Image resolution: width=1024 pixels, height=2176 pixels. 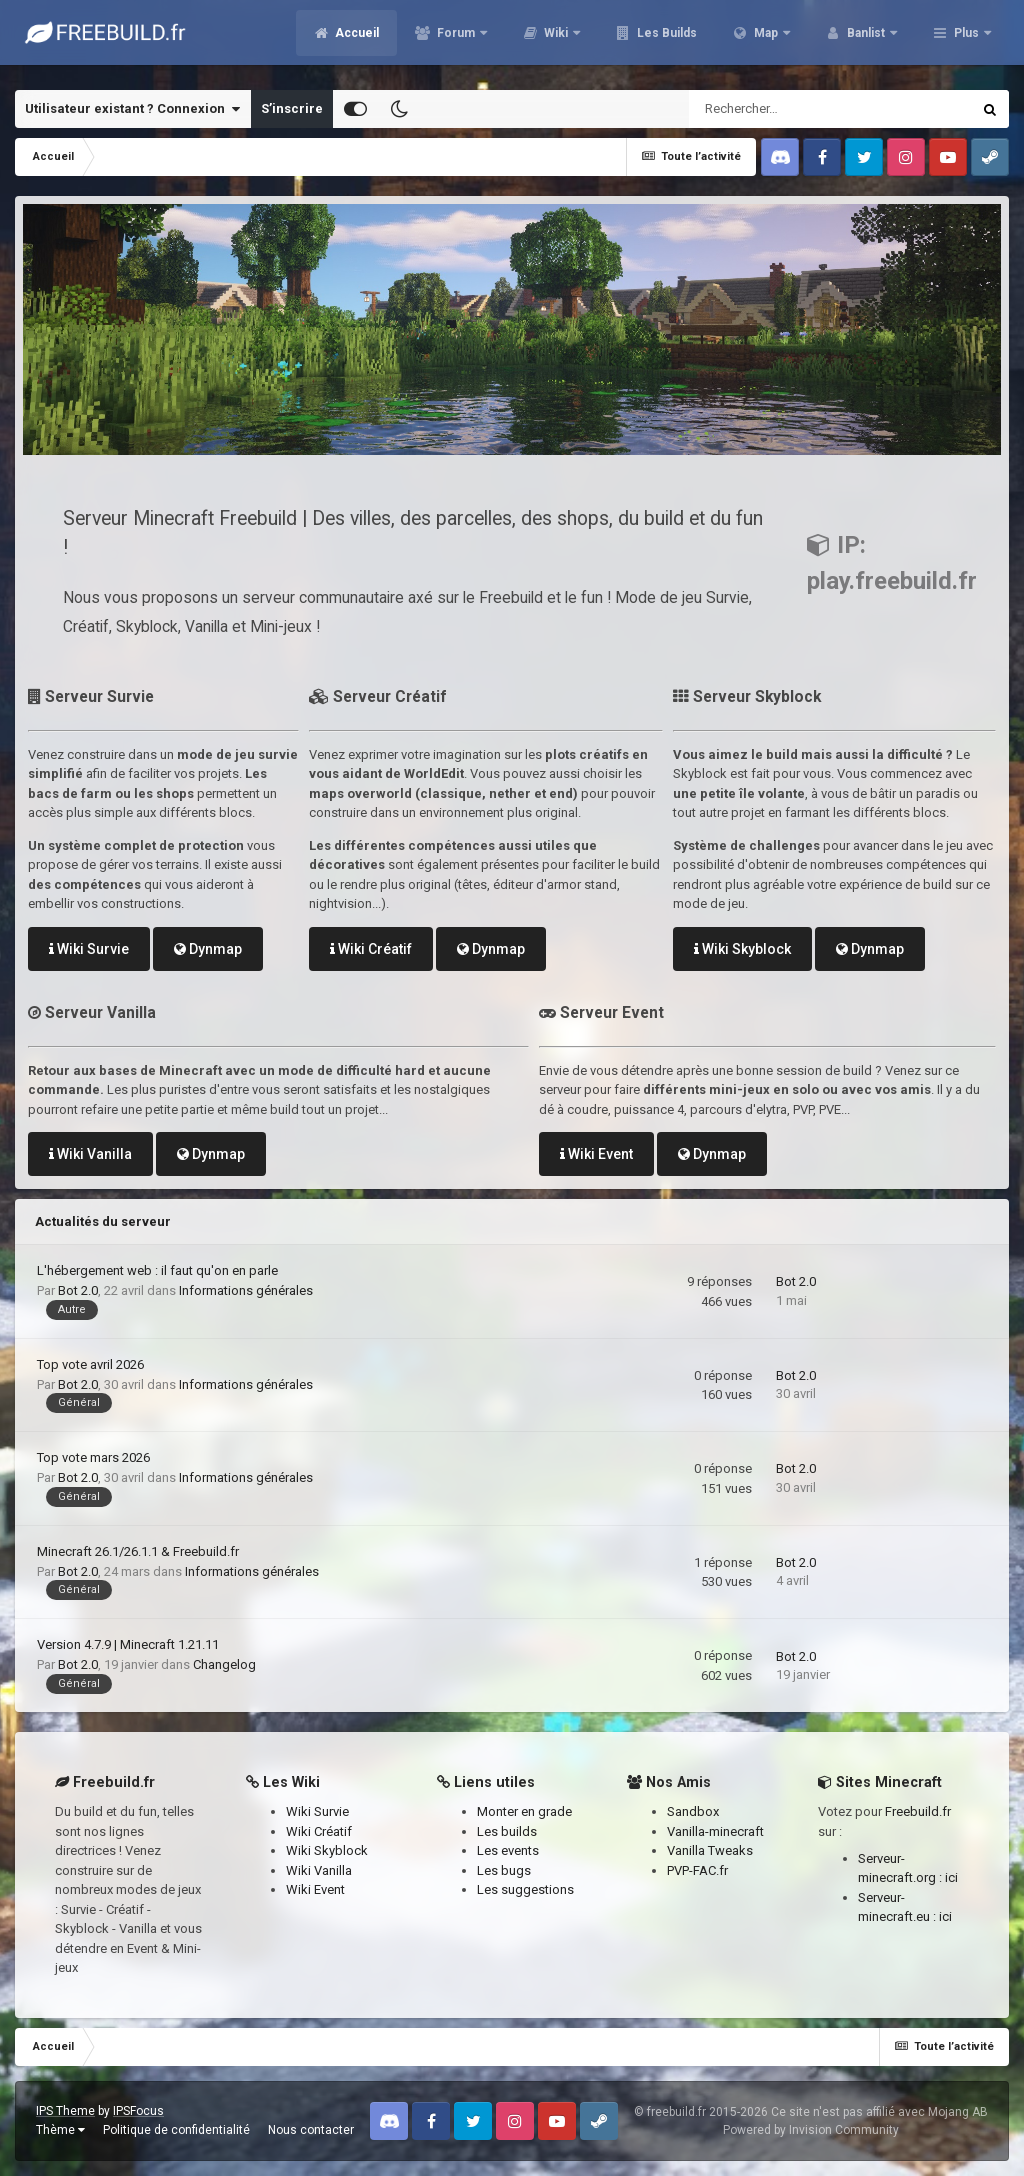 I want to click on Informations générales, so click(x=246, y=1290).